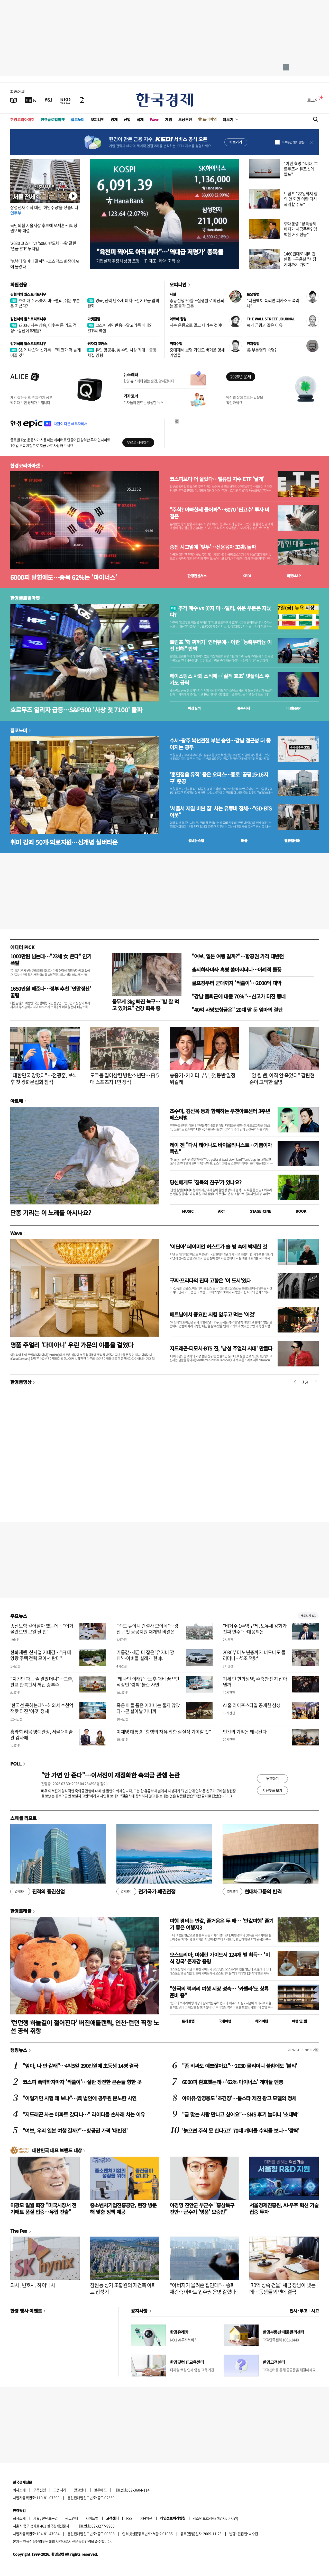 This screenshot has height=2576, width=329. I want to click on 도쿄돔 집어삼킨 방탄소년단…日 5대 스포츠지 1면 장식, so click(124, 1078).